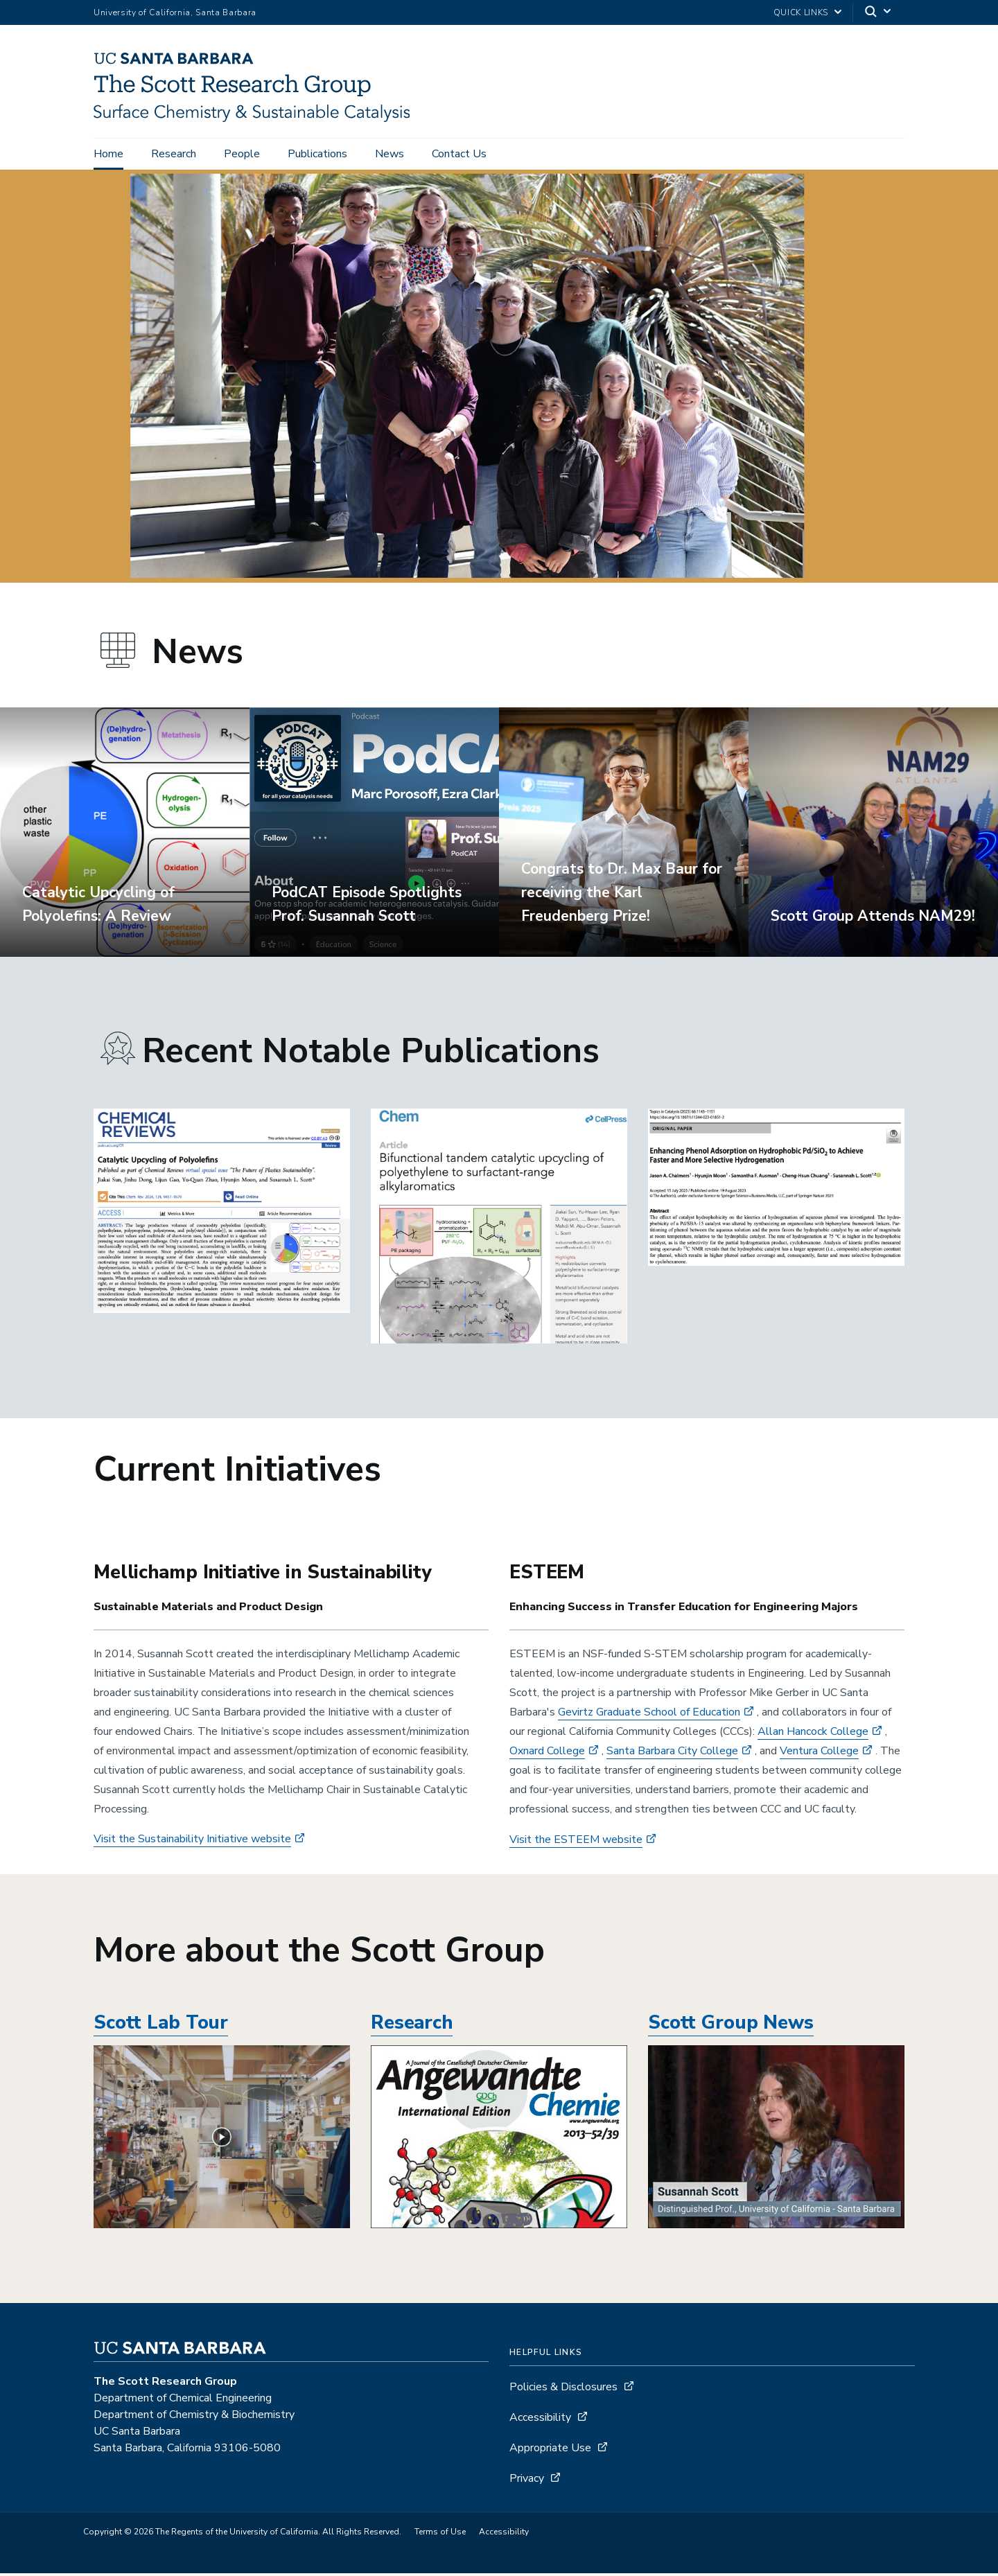  What do you see at coordinates (175, 12) in the screenshot?
I see `University of California, Santa Barbara` at bounding box center [175, 12].